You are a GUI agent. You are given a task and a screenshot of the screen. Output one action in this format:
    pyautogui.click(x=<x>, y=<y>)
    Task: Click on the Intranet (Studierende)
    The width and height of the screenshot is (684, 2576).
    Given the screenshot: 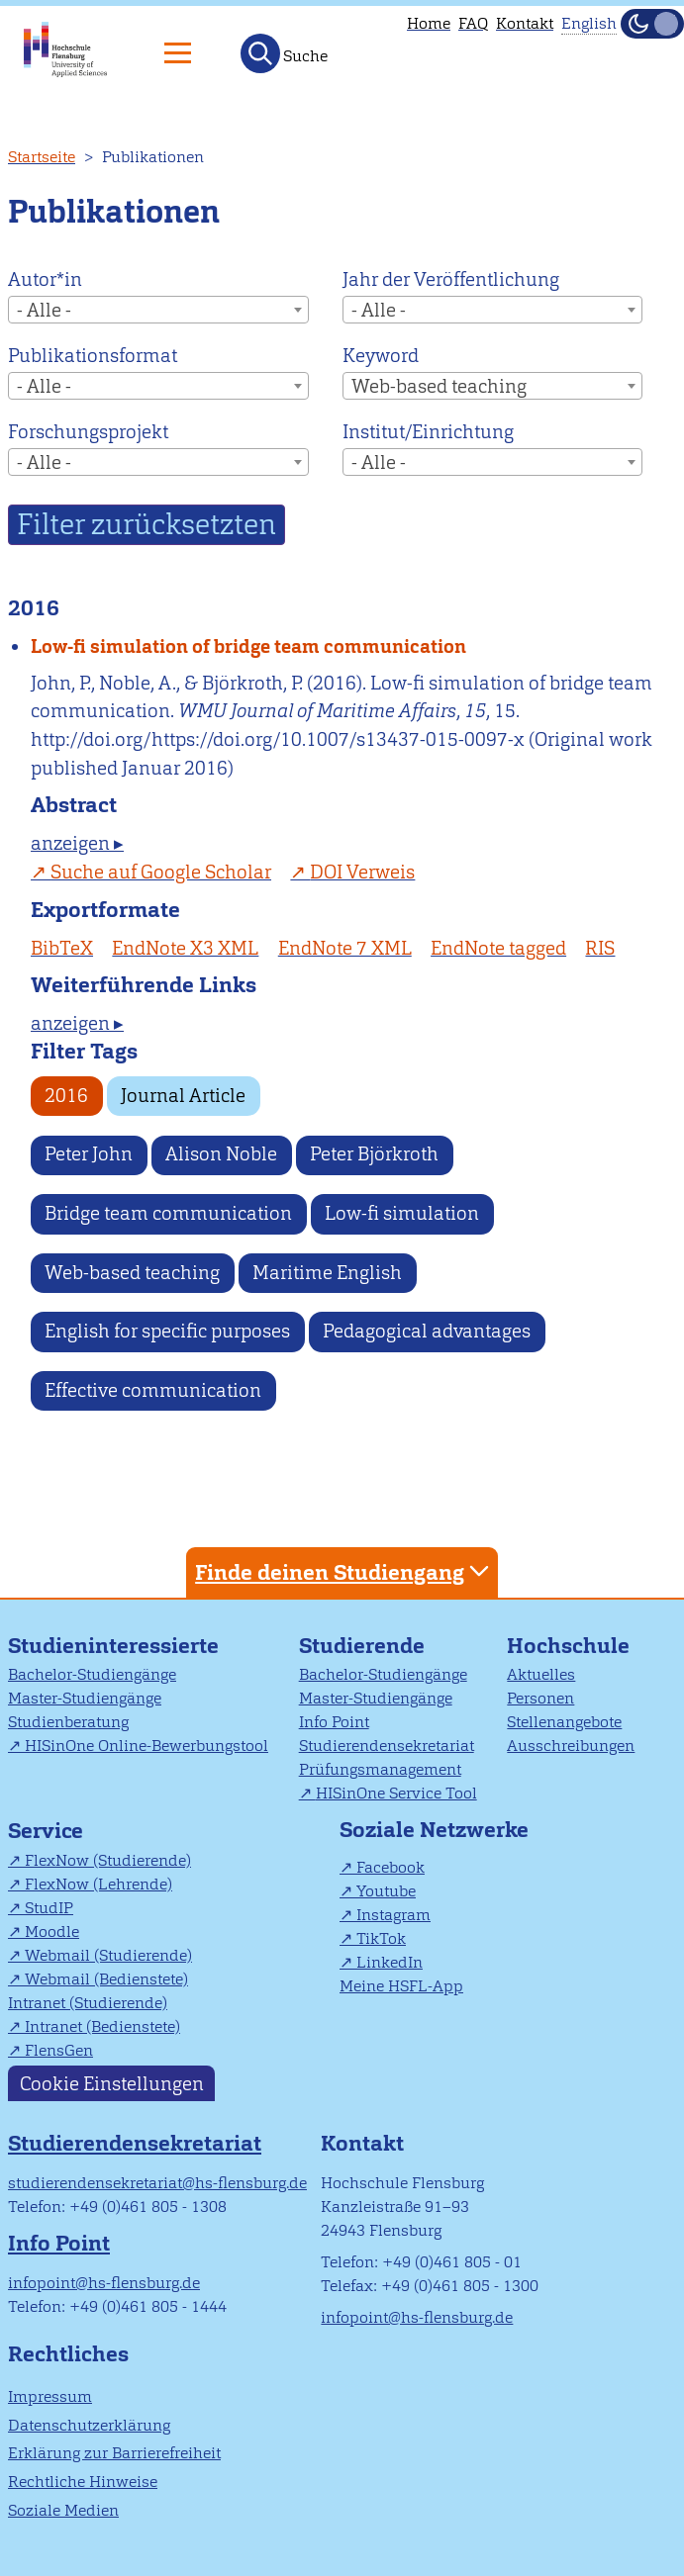 What is the action you would take?
    pyautogui.click(x=87, y=2002)
    